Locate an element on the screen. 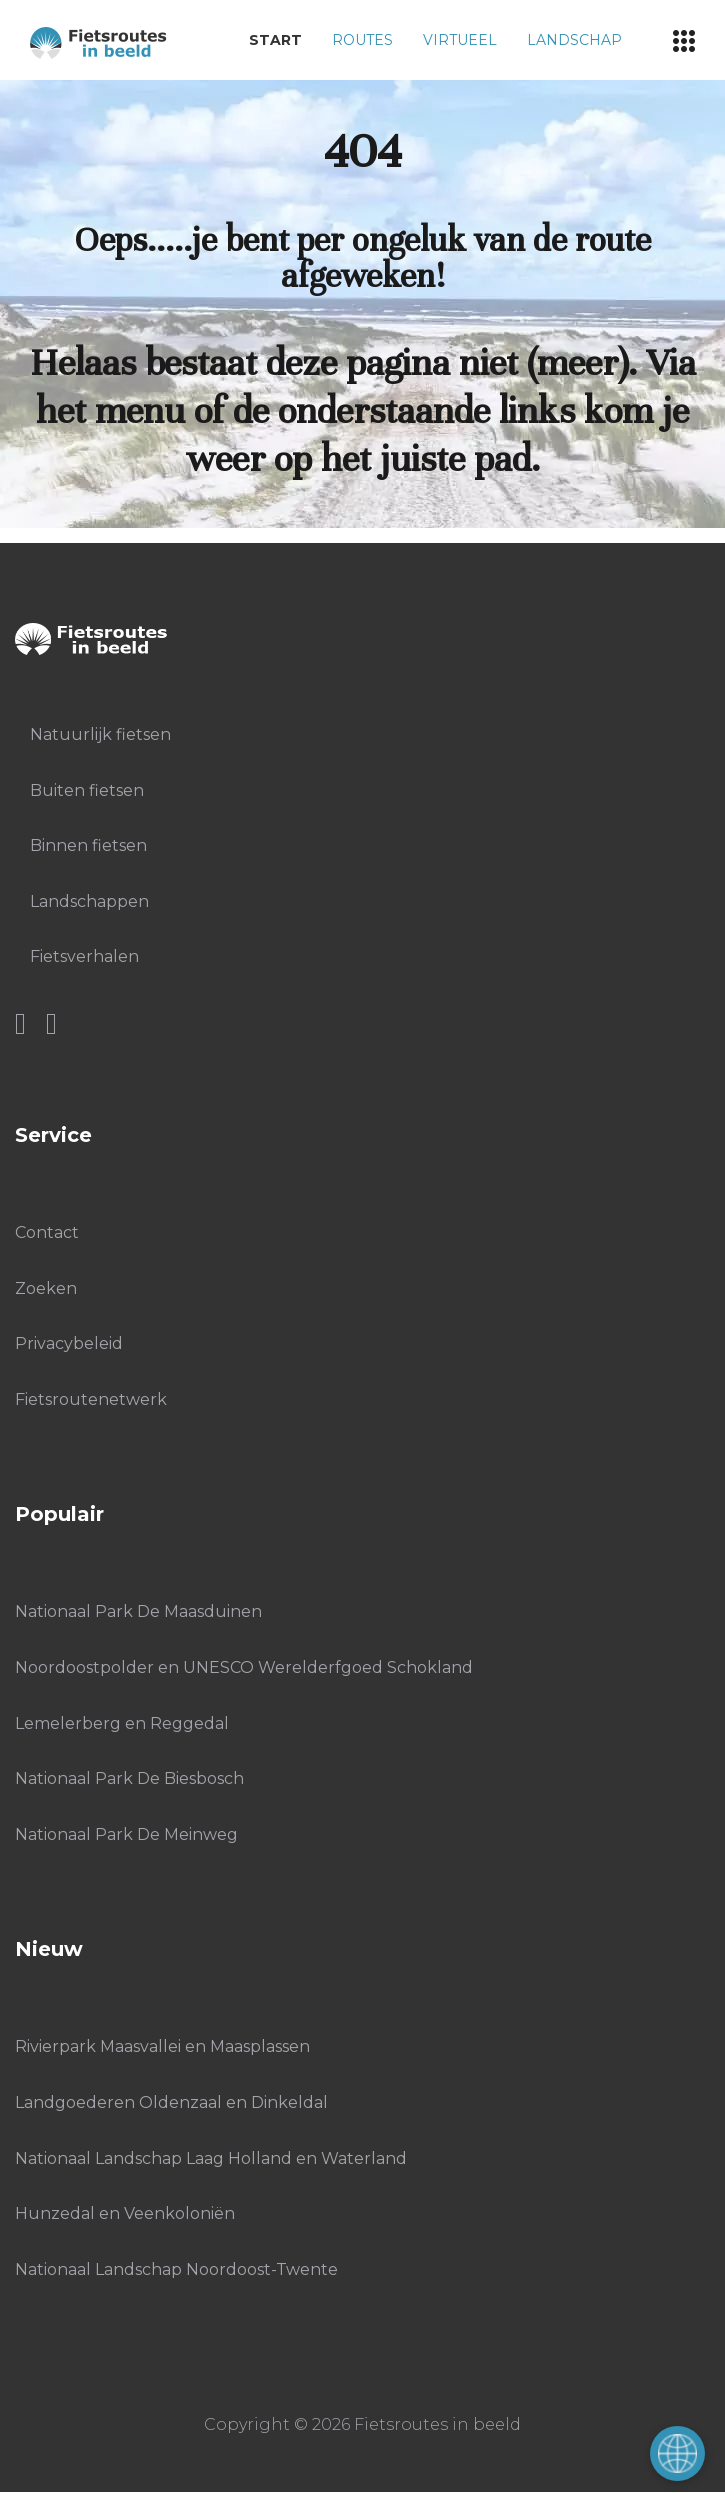 This screenshot has width=725, height=2493. Buiten fietsen is located at coordinates (87, 790).